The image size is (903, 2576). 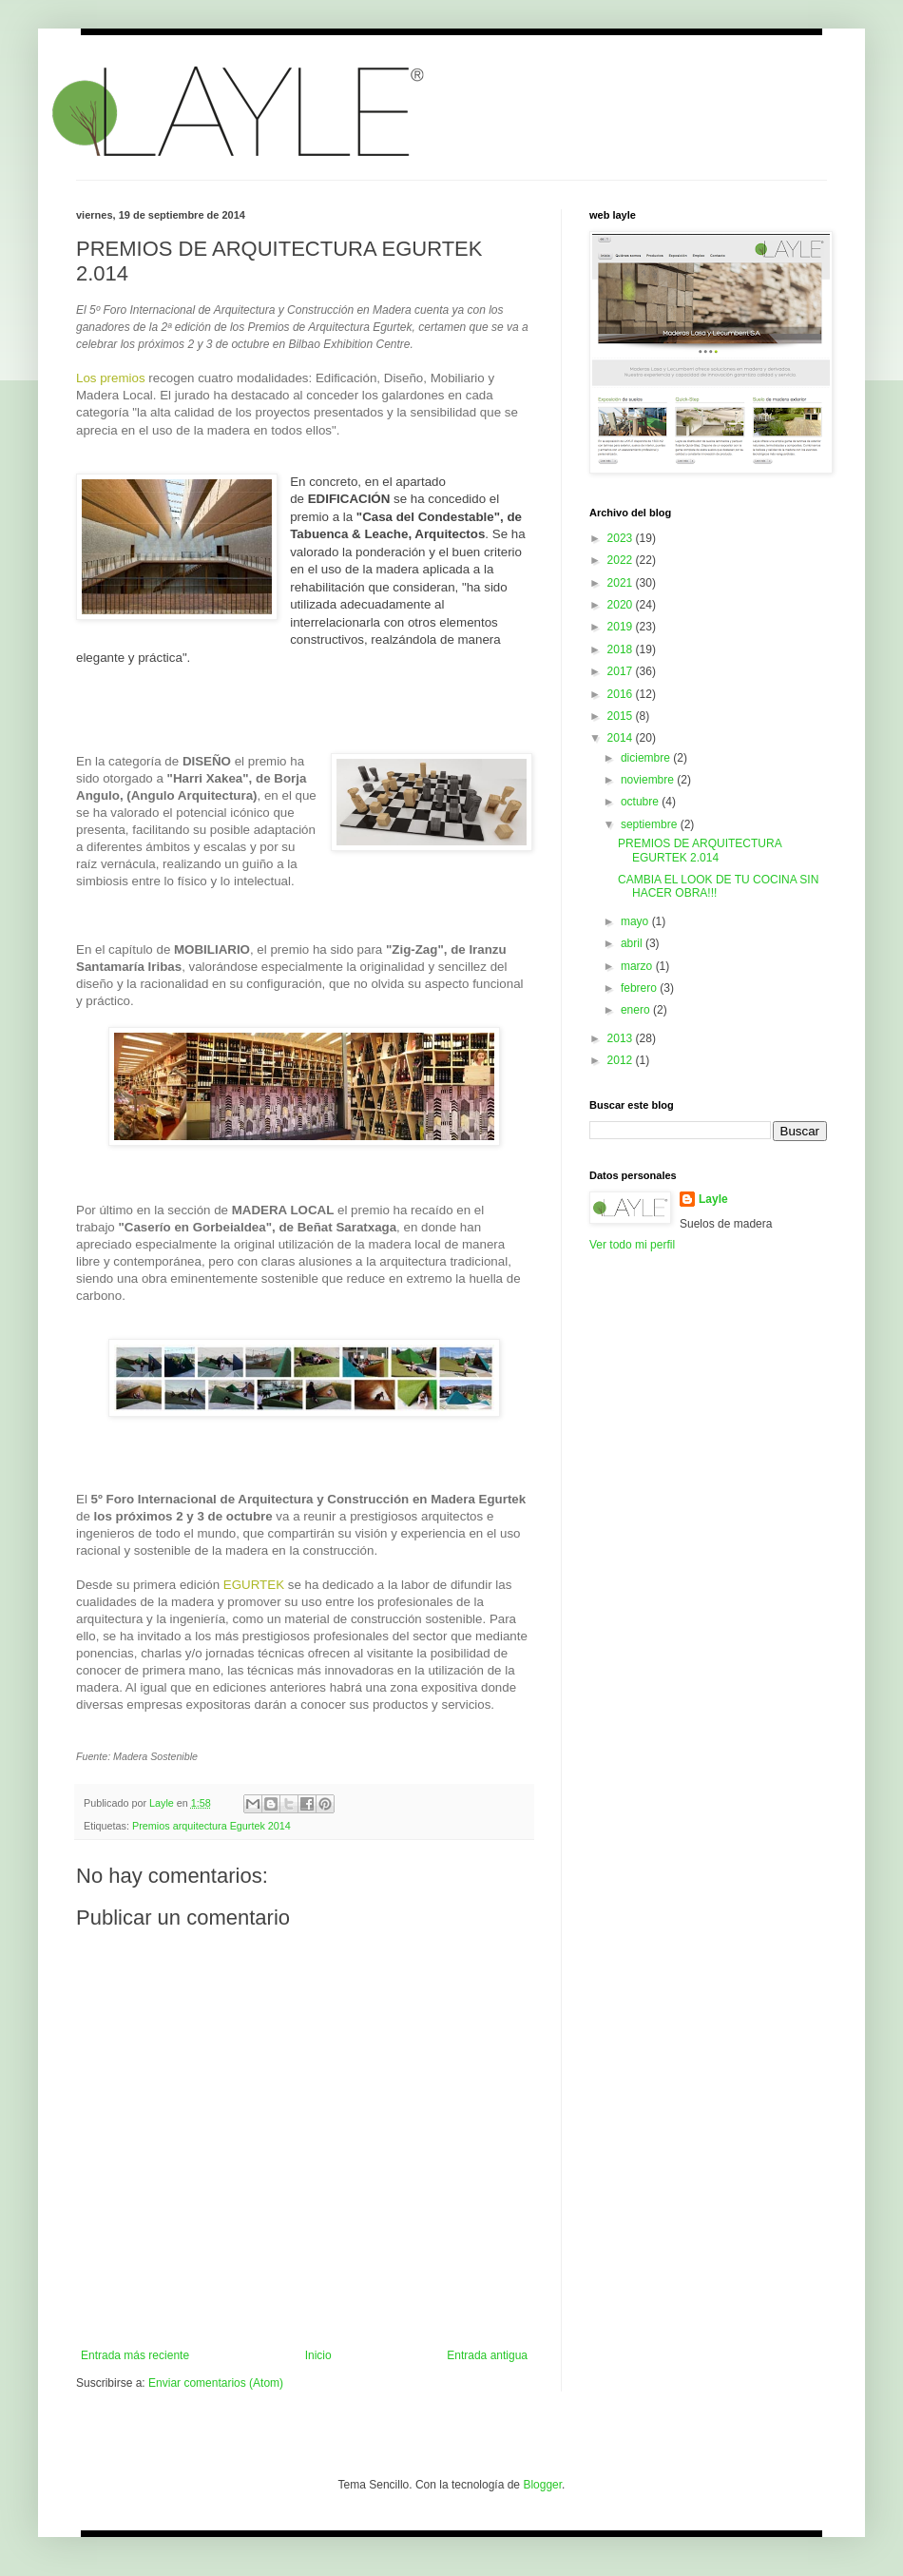 I want to click on 2014, so click(x=621, y=738).